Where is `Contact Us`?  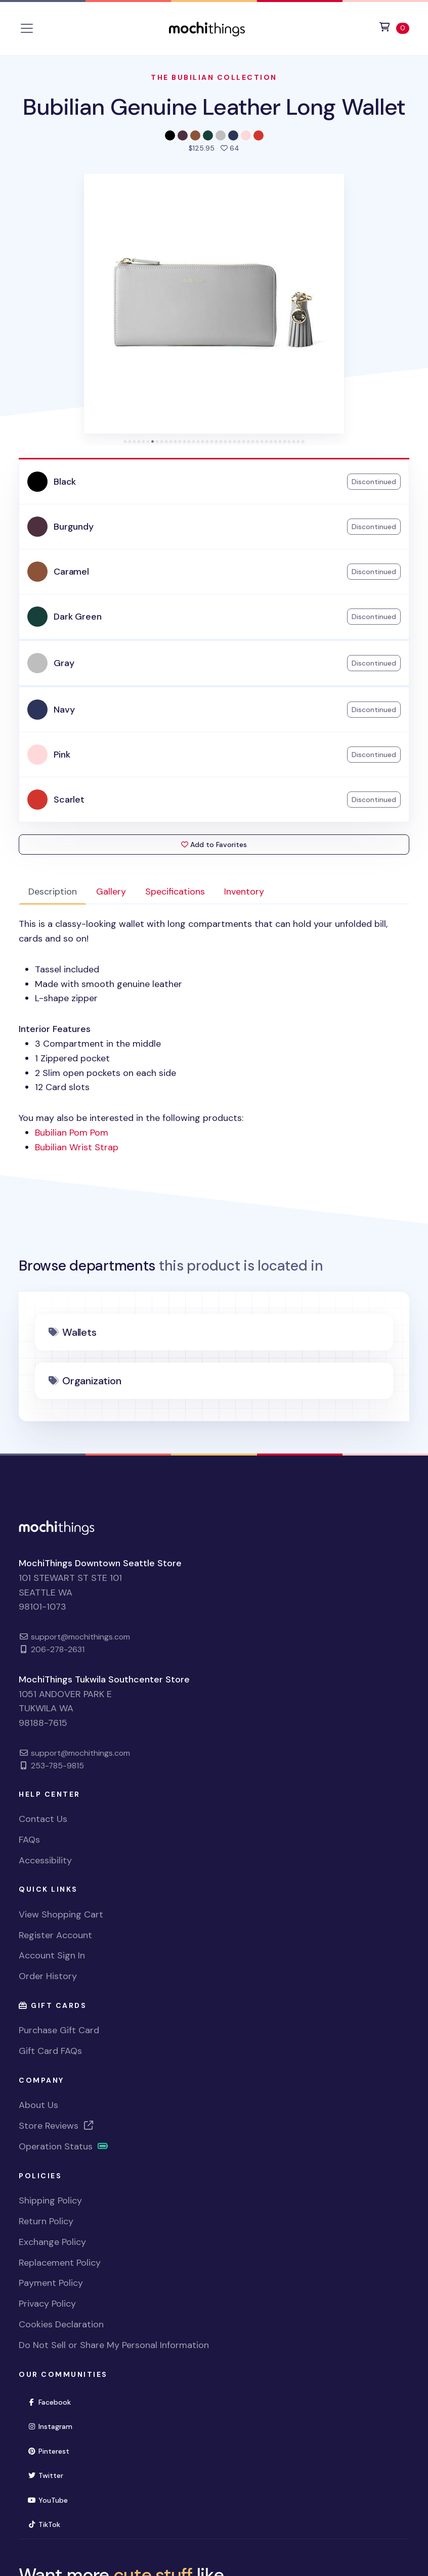 Contact Us is located at coordinates (43, 1819).